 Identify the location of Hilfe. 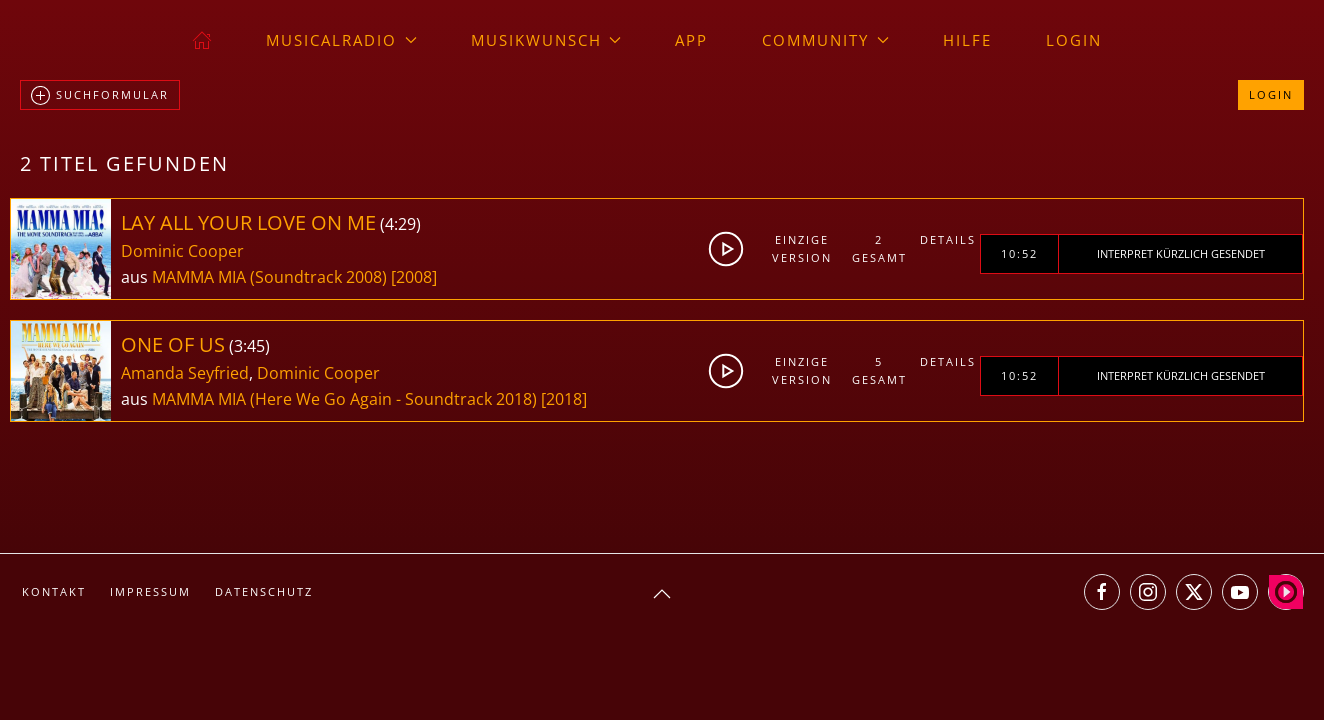
(967, 40).